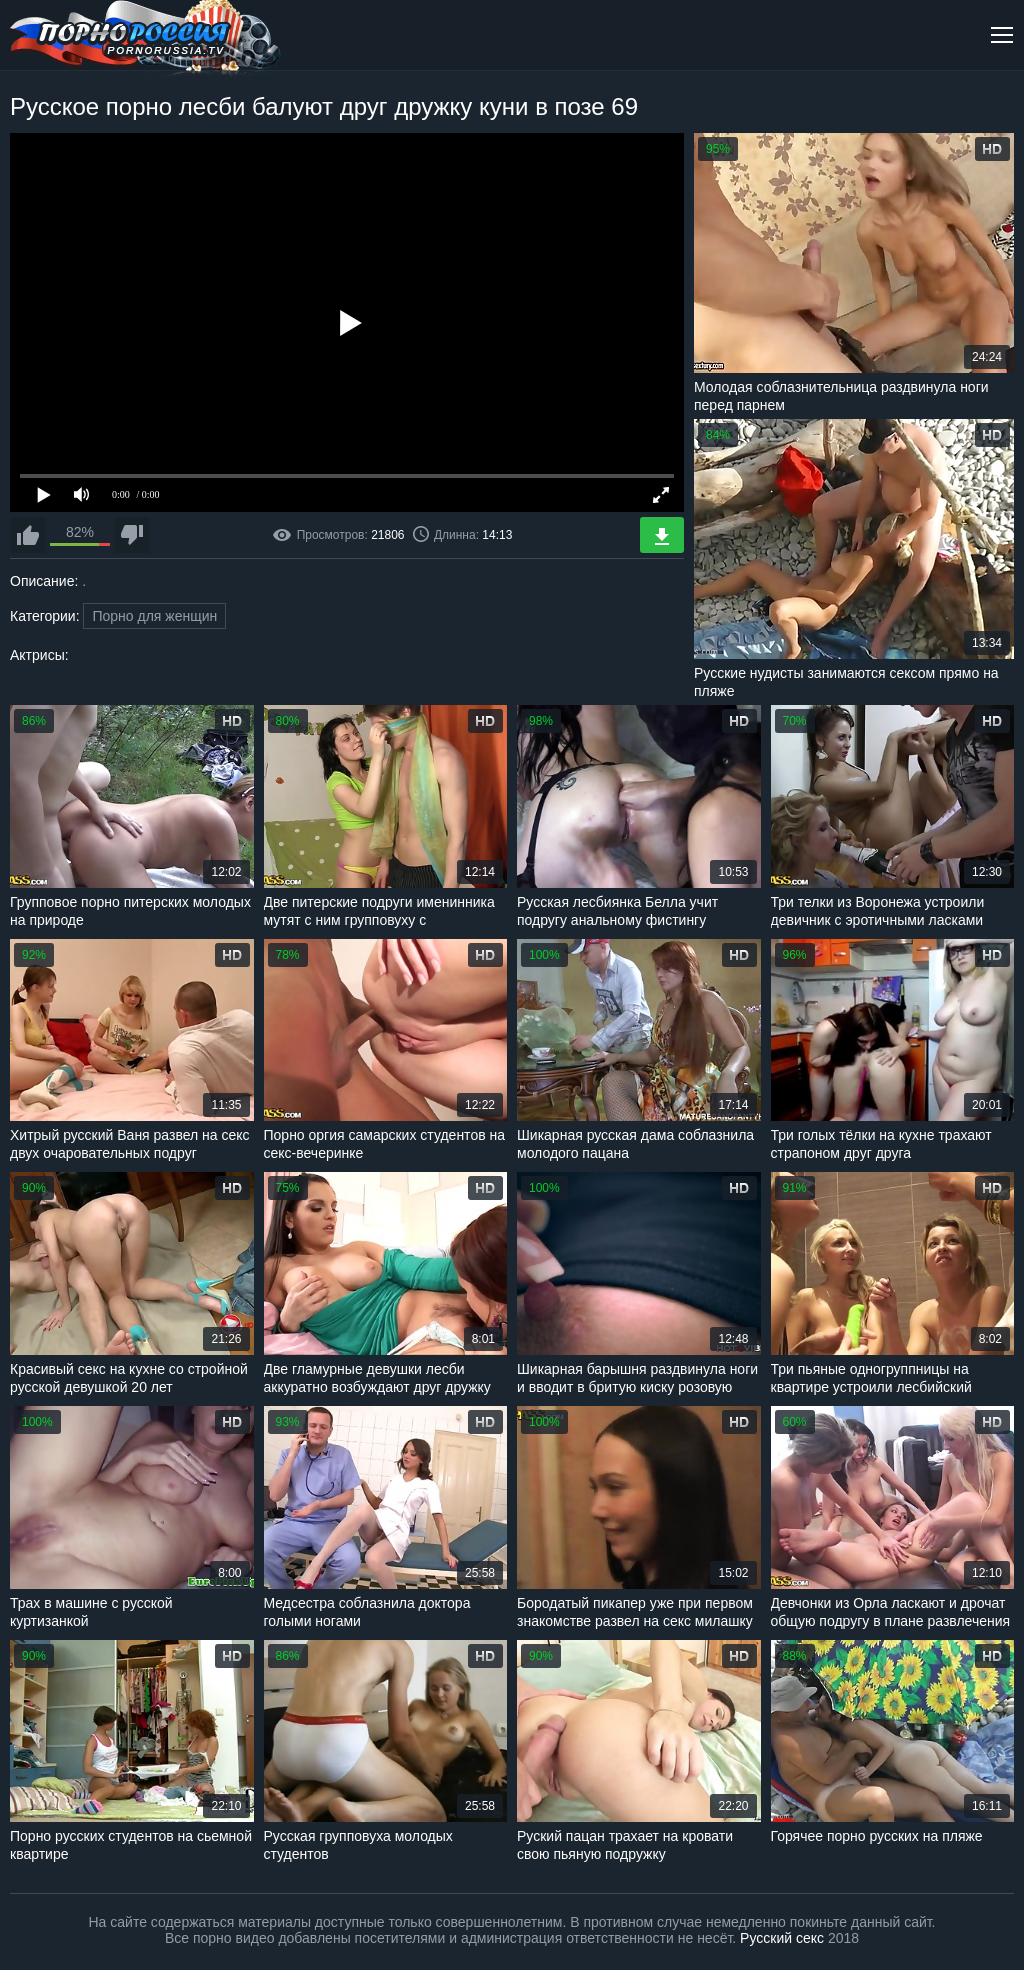  I want to click on Русский секс, so click(782, 1938).